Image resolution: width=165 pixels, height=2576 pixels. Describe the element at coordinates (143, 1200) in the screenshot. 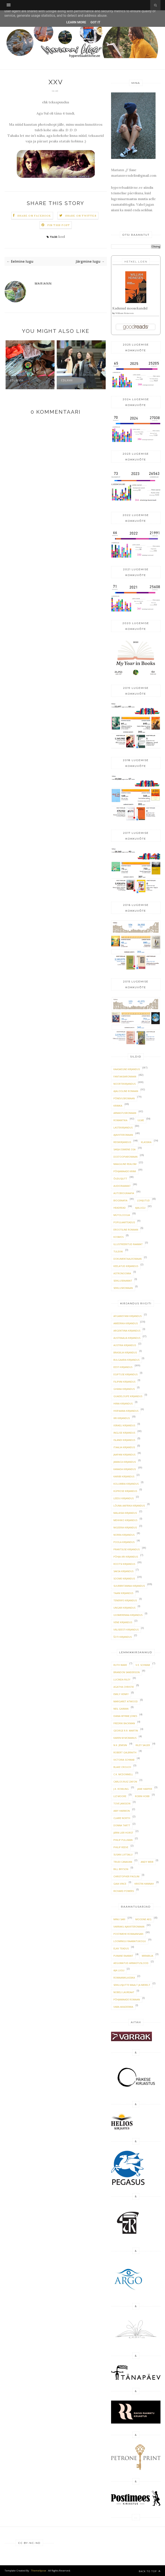

I see `lühijutud` at that location.